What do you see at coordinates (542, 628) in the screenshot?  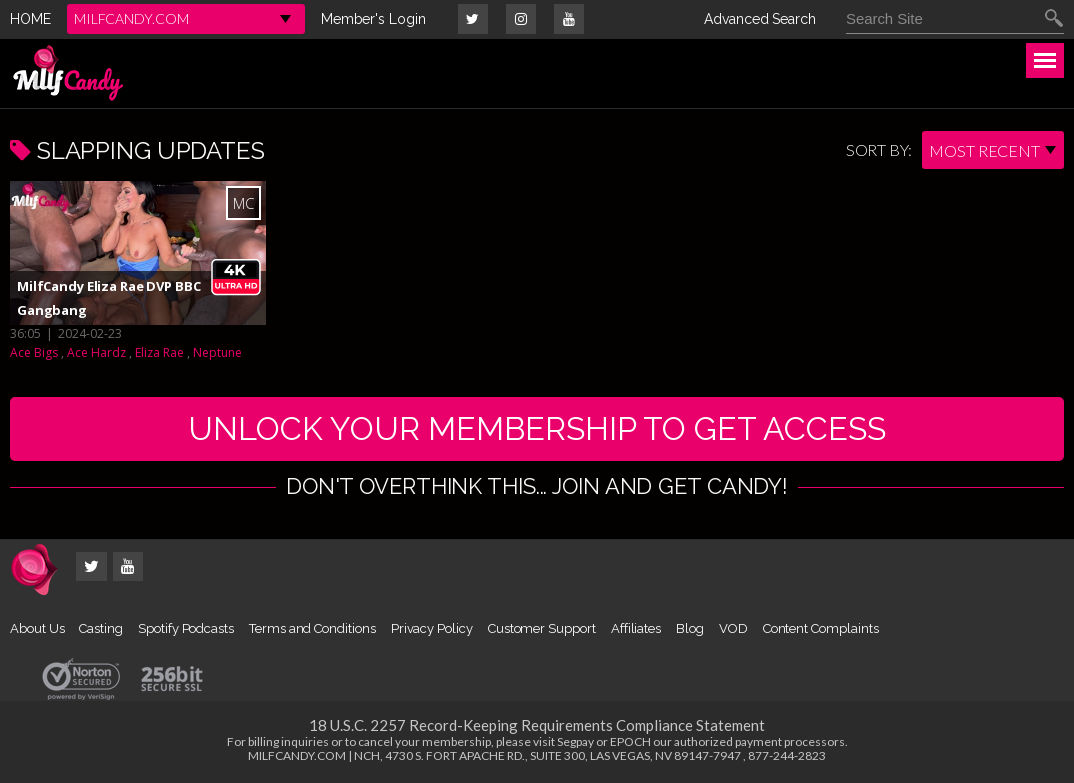 I see `Customer Support` at bounding box center [542, 628].